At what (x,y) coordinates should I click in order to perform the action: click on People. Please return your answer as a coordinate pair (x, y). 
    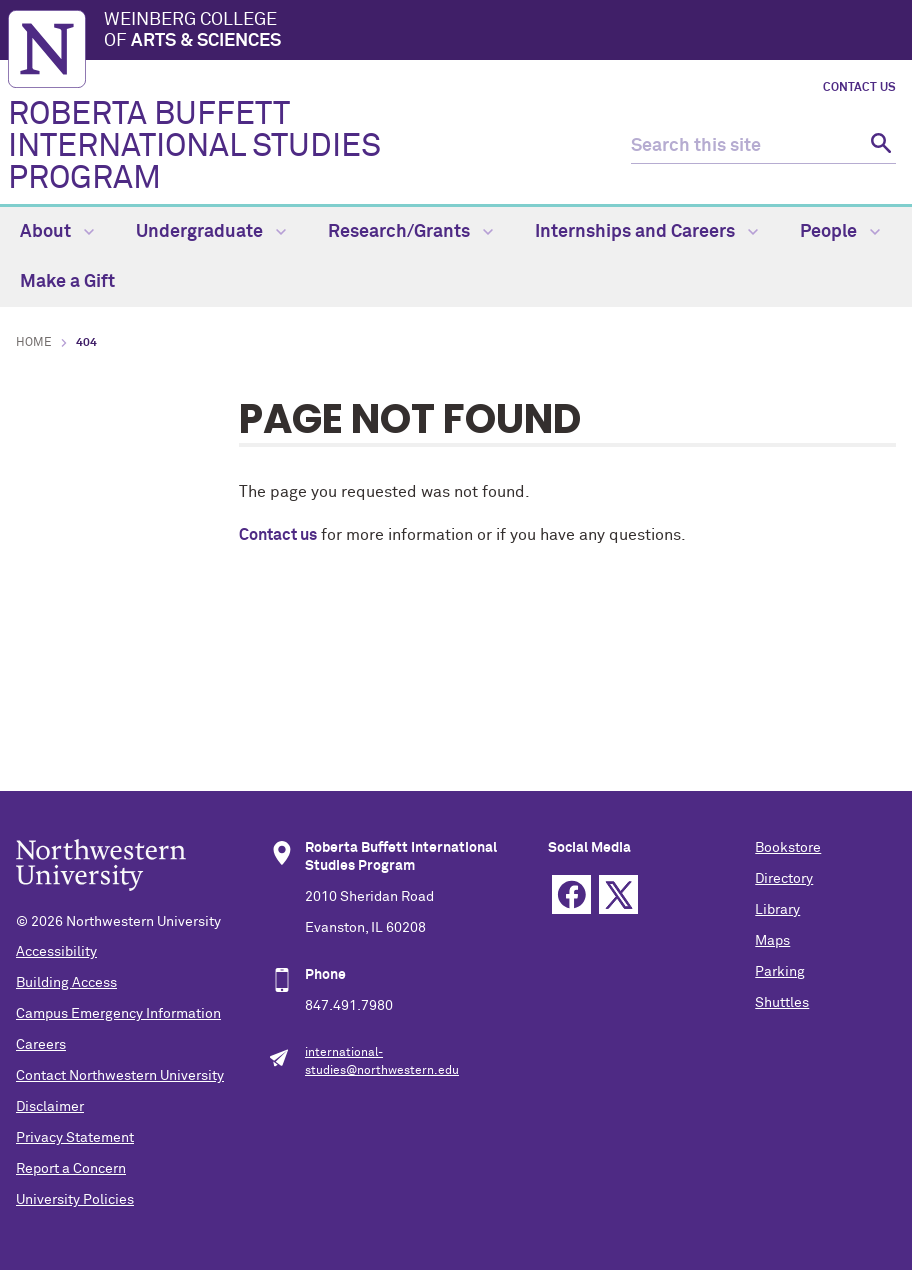
    Looking at the image, I should click on (840, 232).